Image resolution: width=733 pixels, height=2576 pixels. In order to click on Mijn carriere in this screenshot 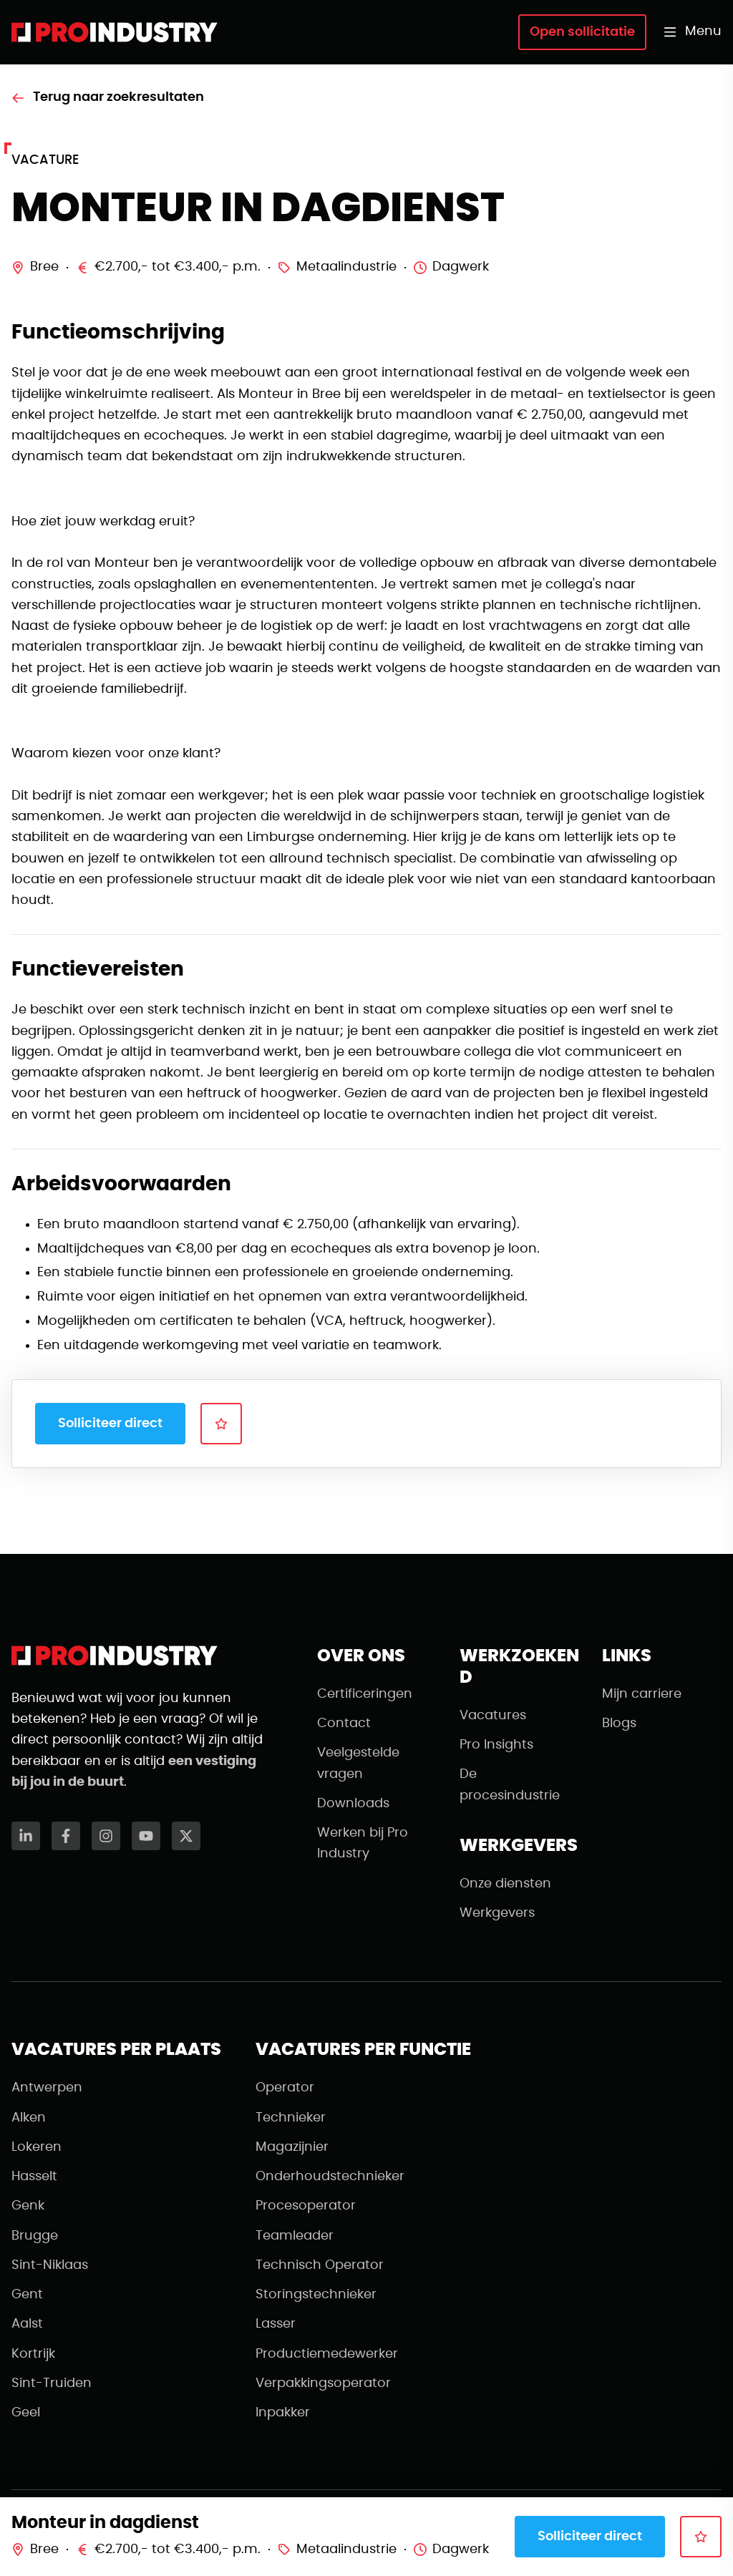, I will do `click(641, 1694)`.